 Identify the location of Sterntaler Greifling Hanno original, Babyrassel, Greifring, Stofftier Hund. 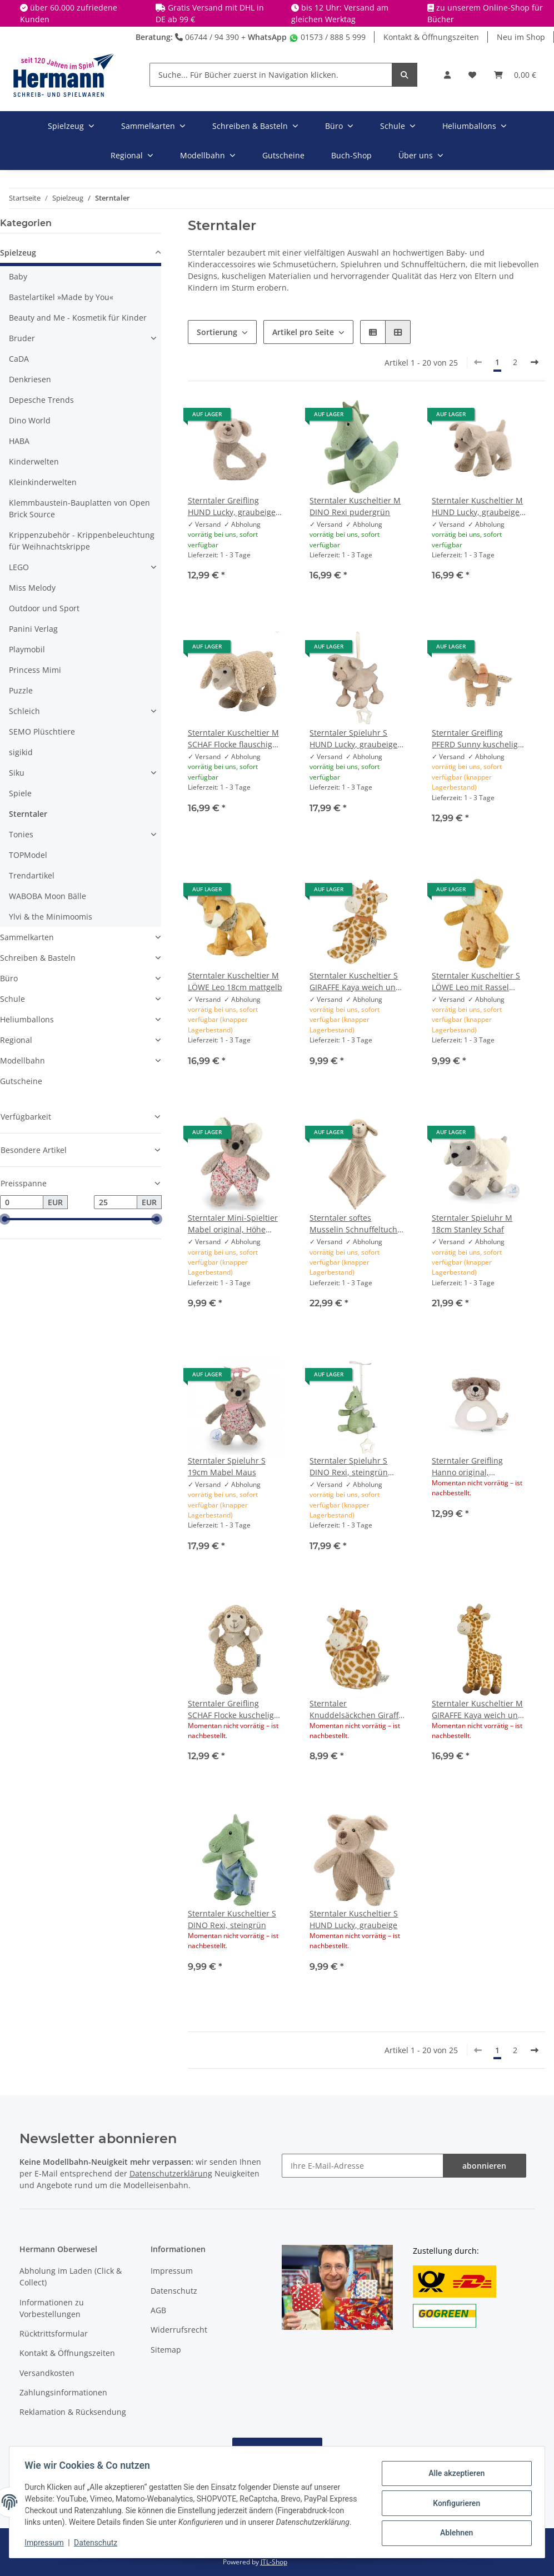
(472, 1466).